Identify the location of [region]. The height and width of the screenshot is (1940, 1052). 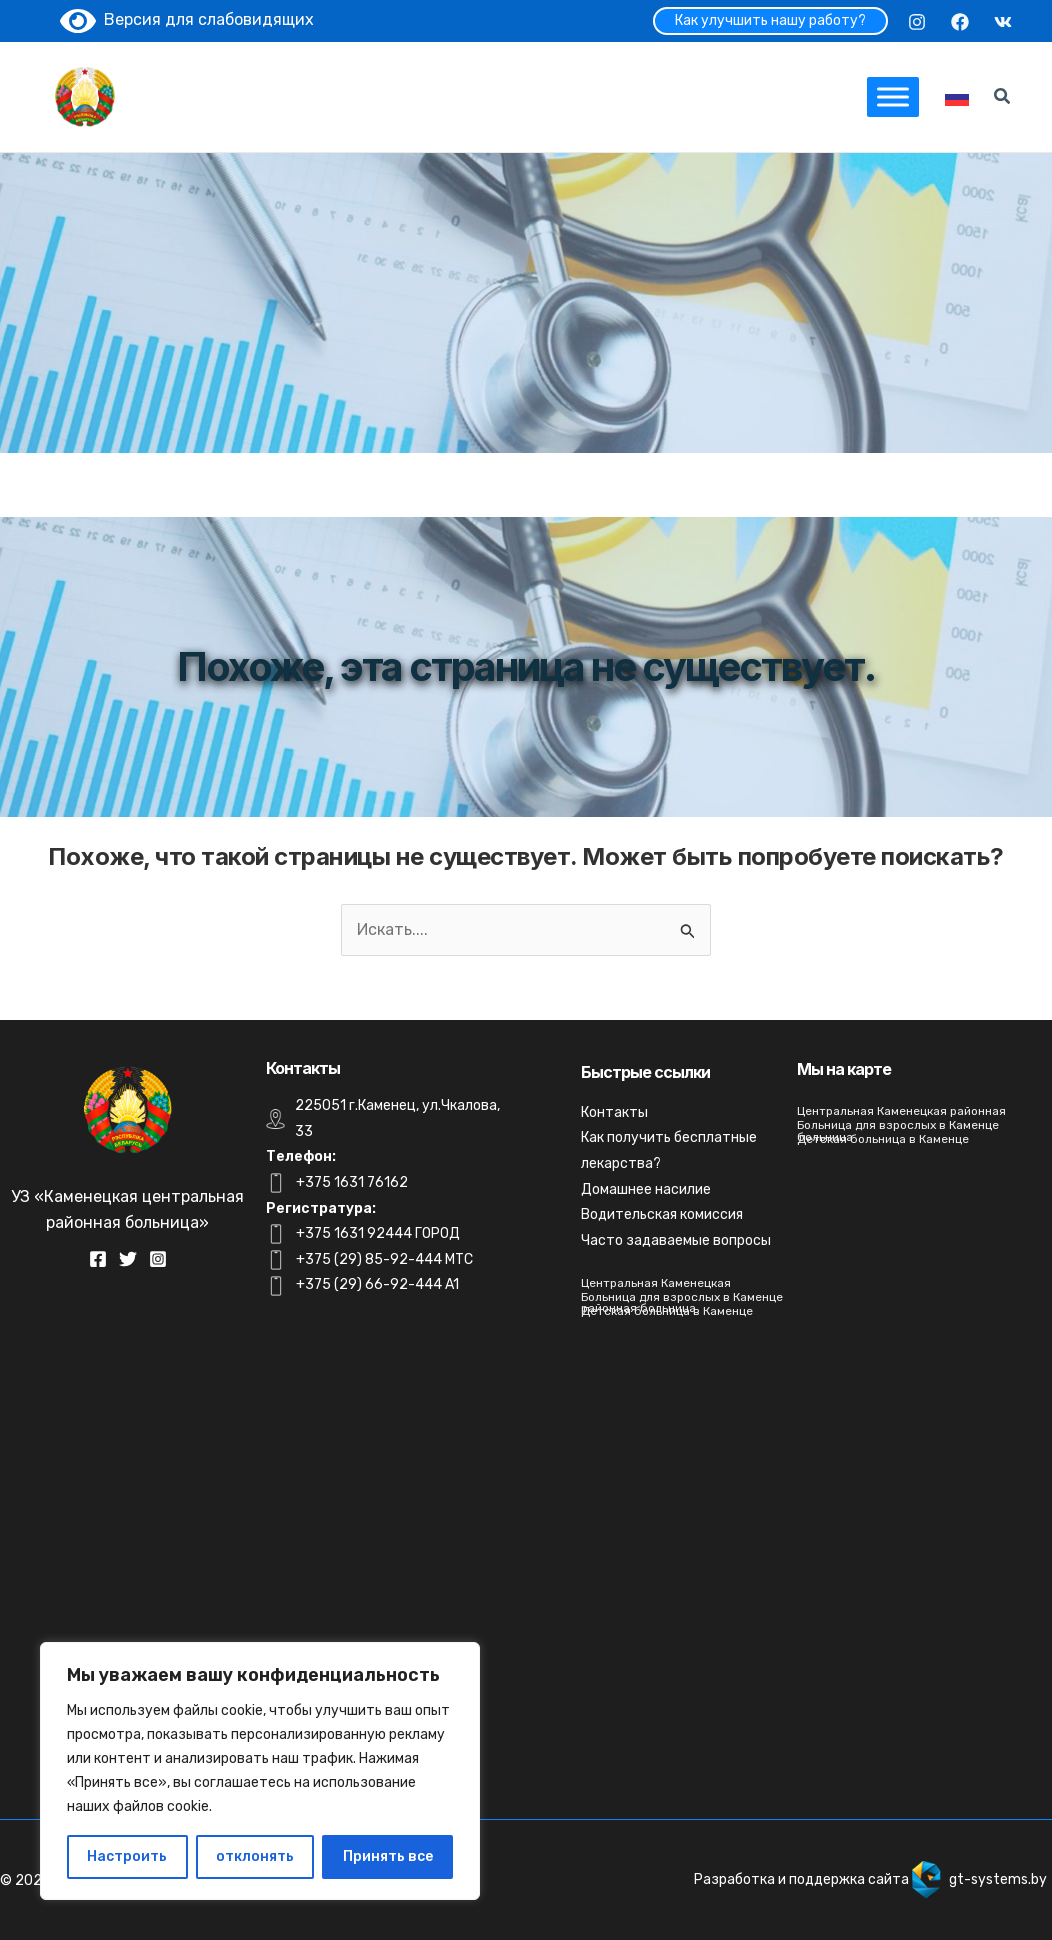
(260, 1771).